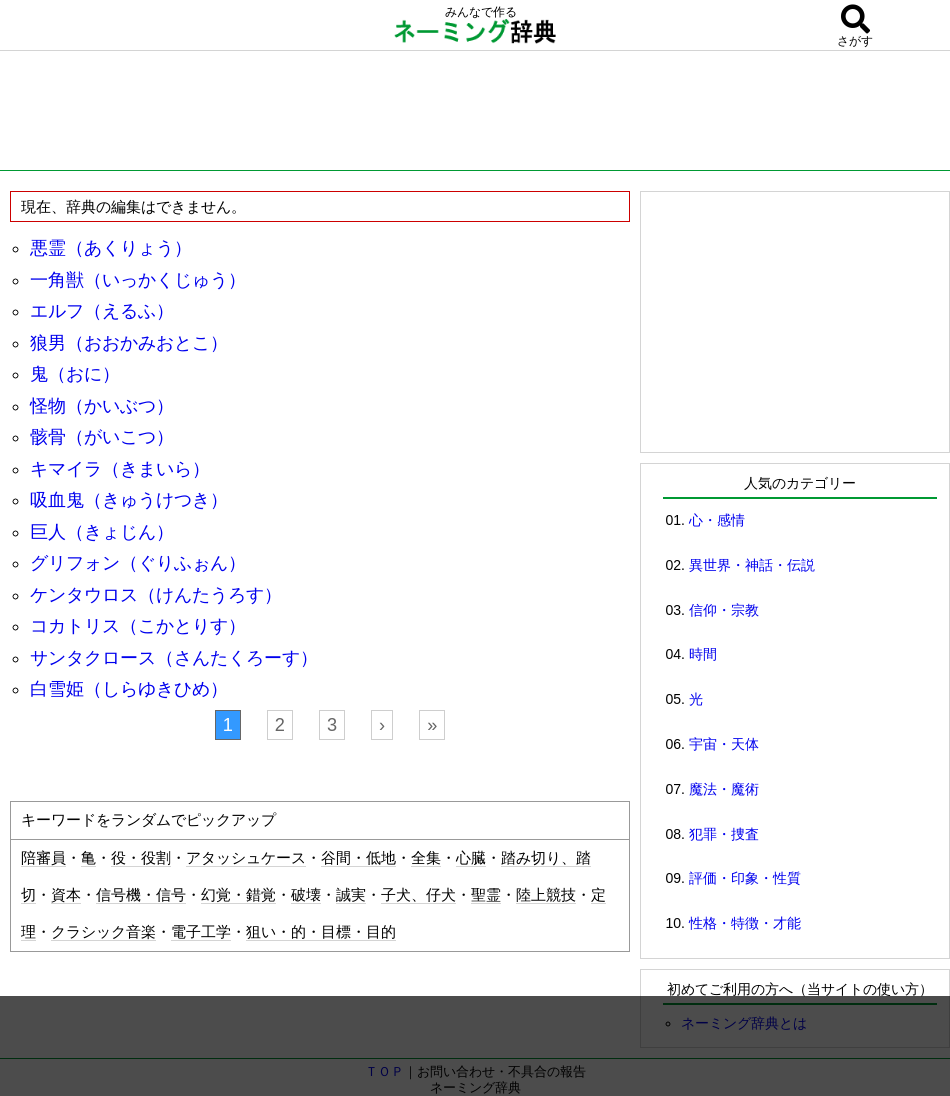 The image size is (950, 1096). What do you see at coordinates (102, 532) in the screenshot?
I see `巨人（きょじん）` at bounding box center [102, 532].